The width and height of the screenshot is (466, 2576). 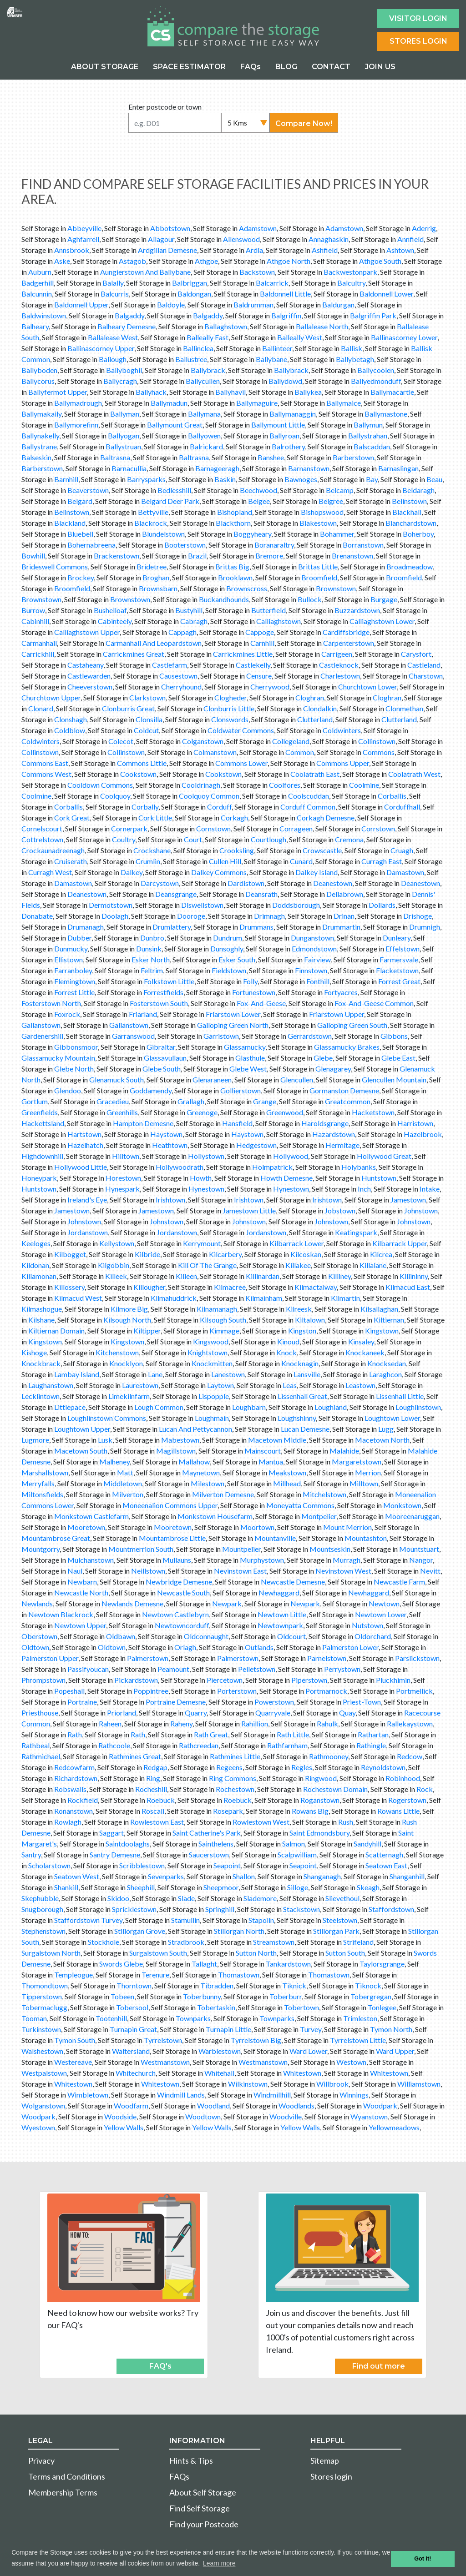 I want to click on Slievethoul, so click(x=342, y=1898).